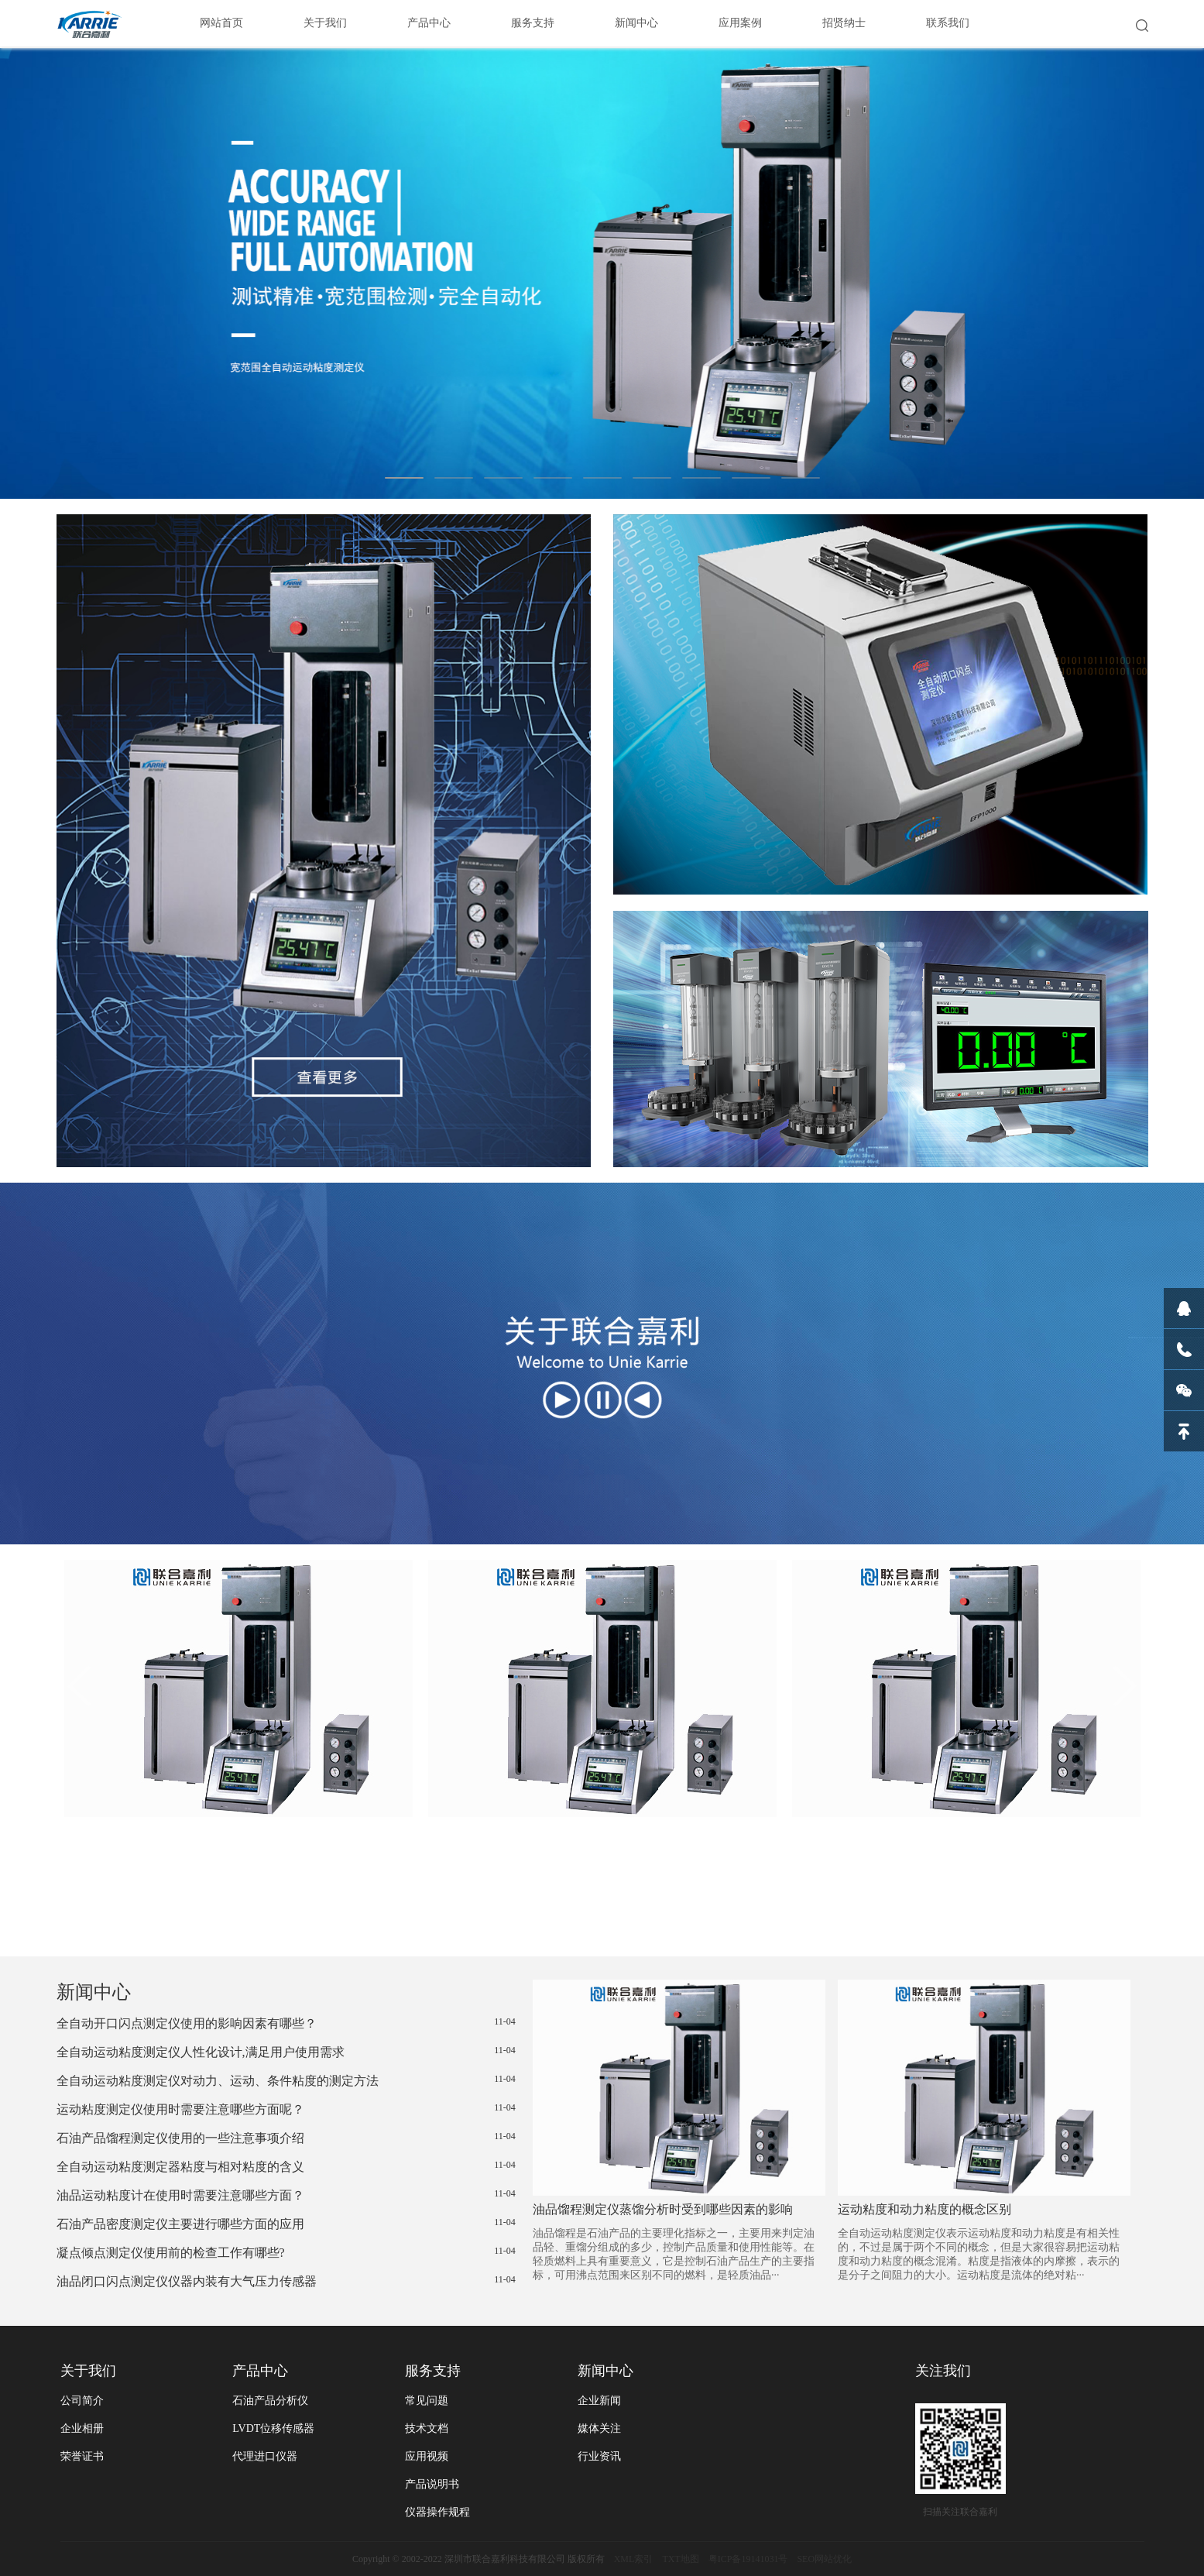  Describe the element at coordinates (286, 2023) in the screenshot. I see `全自动开口闪点测定仪使用的影响因素有哪些？` at that location.